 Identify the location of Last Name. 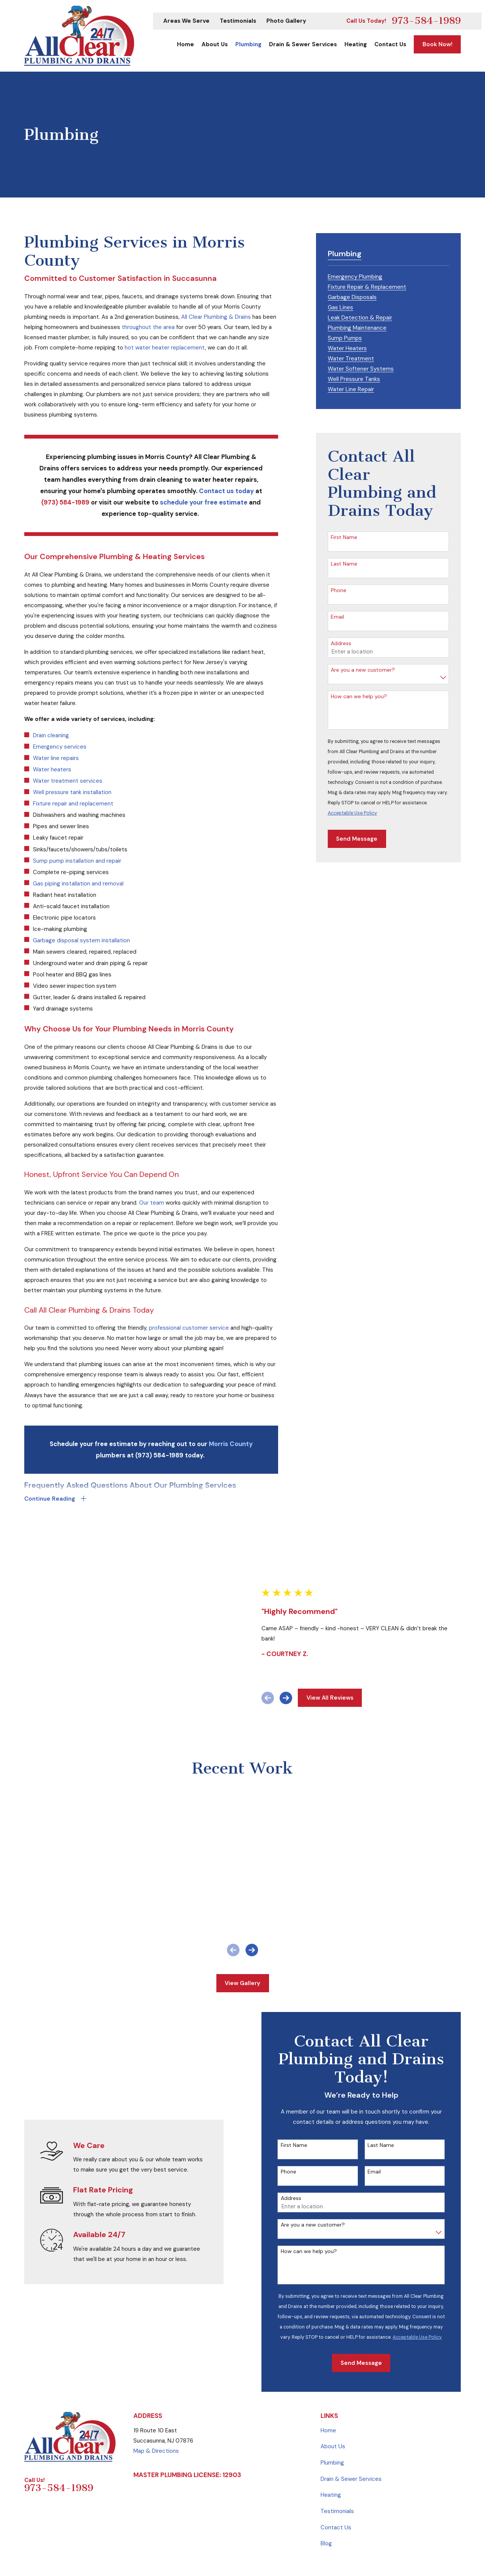
(344, 564).